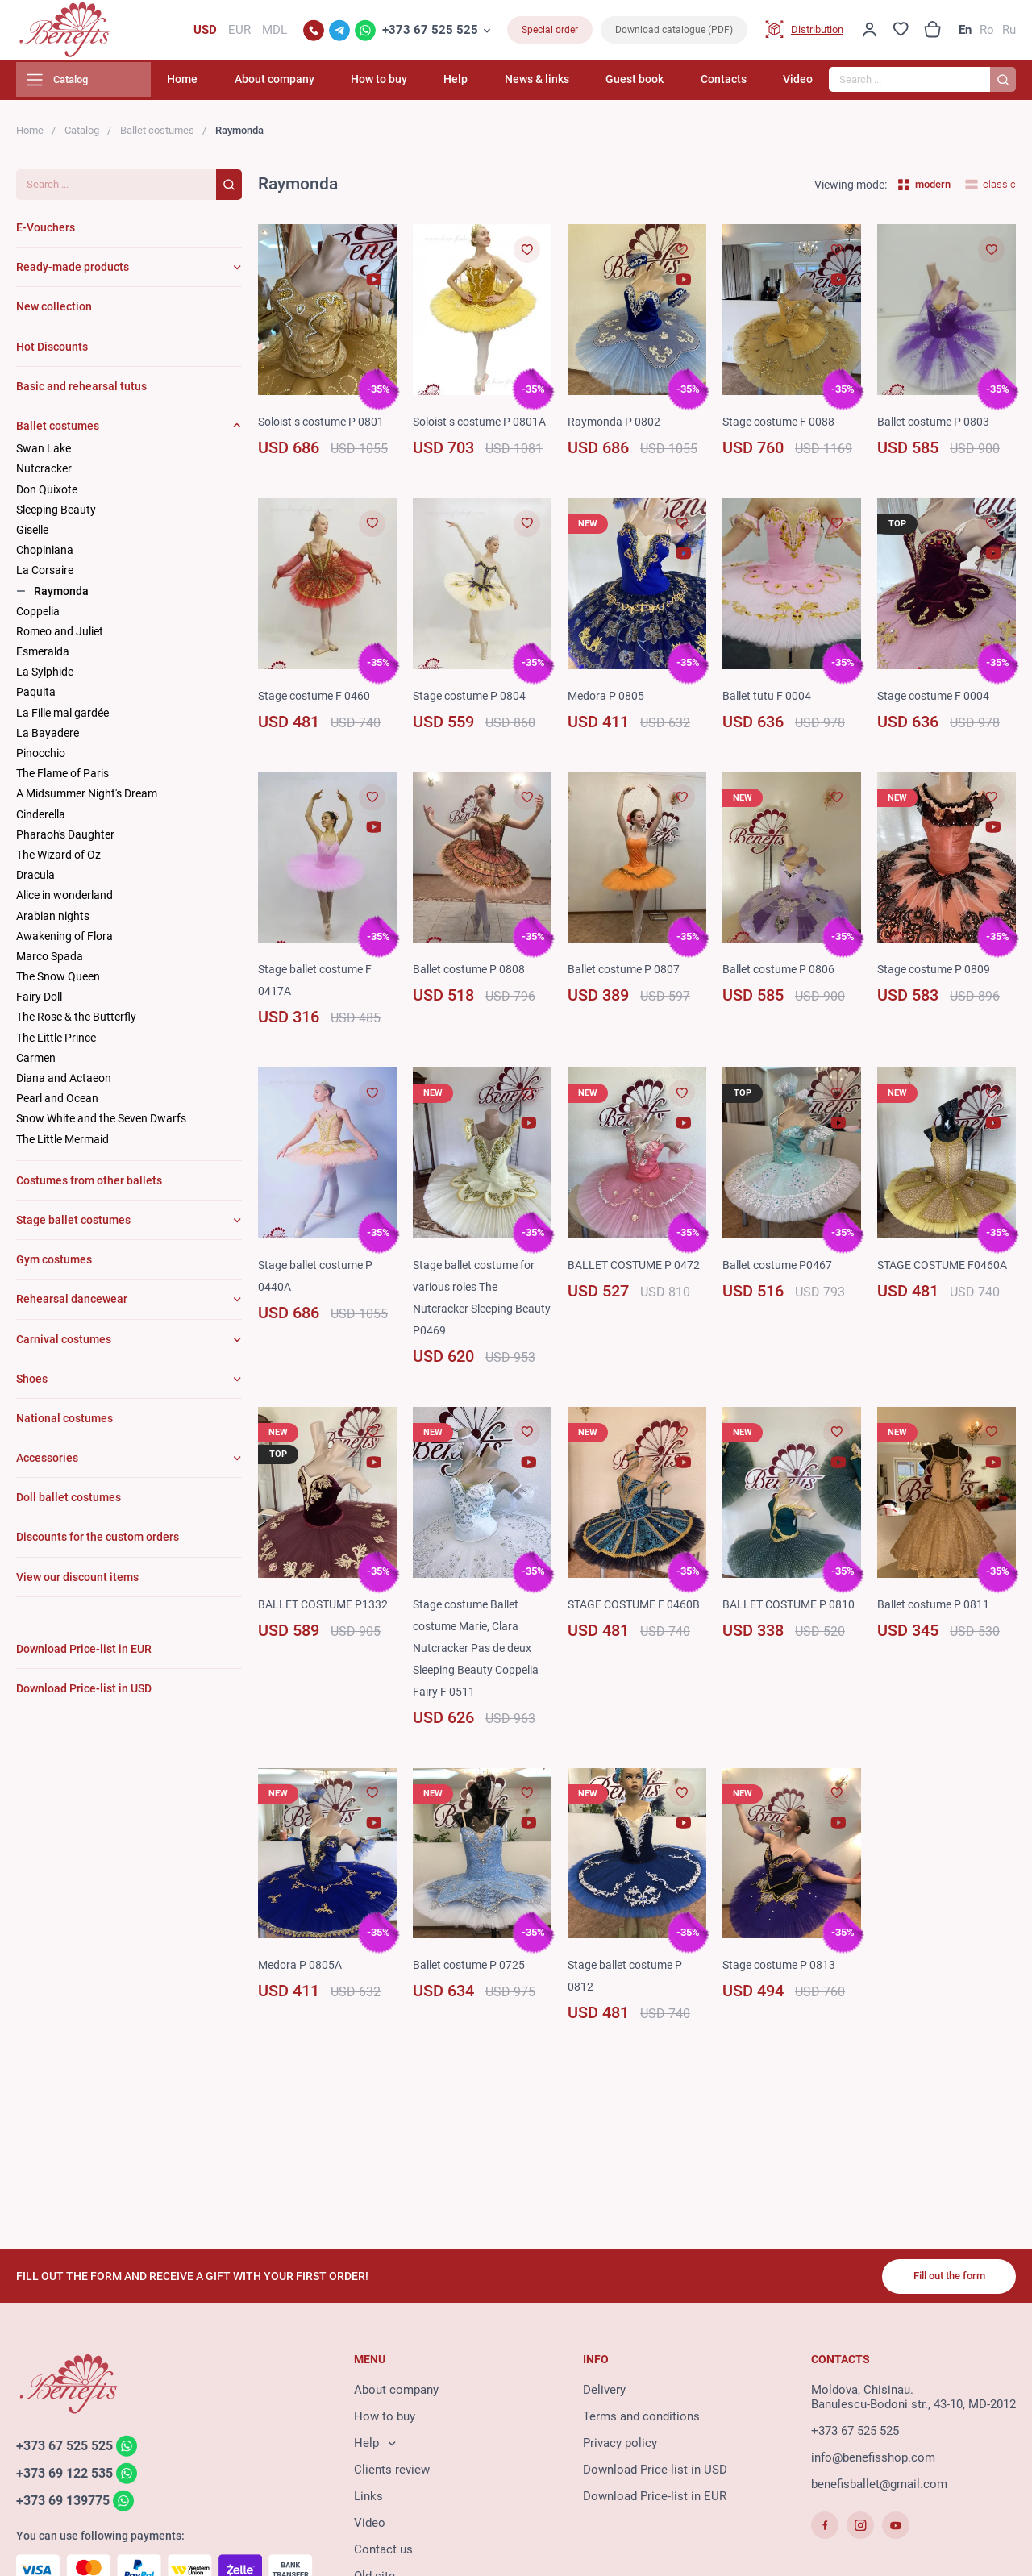 This screenshot has height=2576, width=1032. Describe the element at coordinates (58, 859) in the screenshot. I see `The Wizard of Oz` at that location.